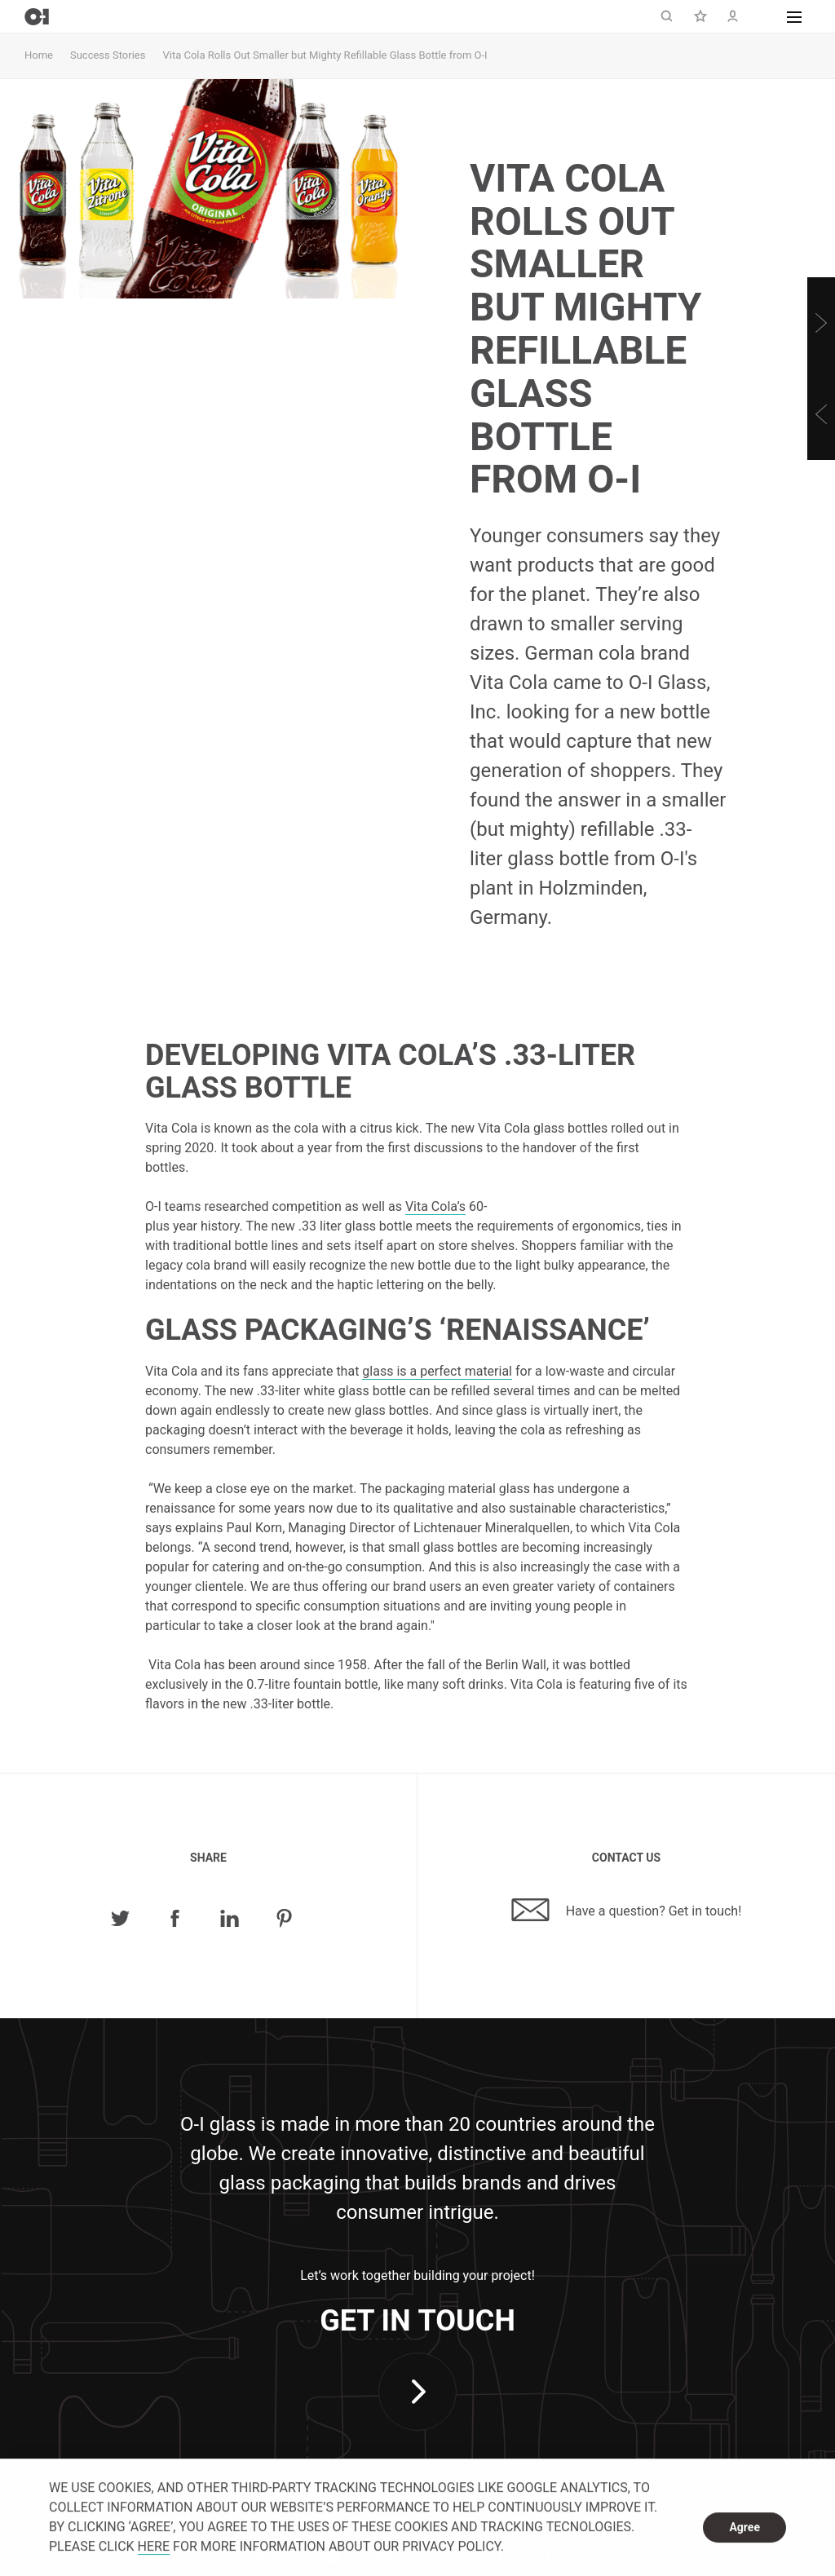  I want to click on [button], so click(794, 16).